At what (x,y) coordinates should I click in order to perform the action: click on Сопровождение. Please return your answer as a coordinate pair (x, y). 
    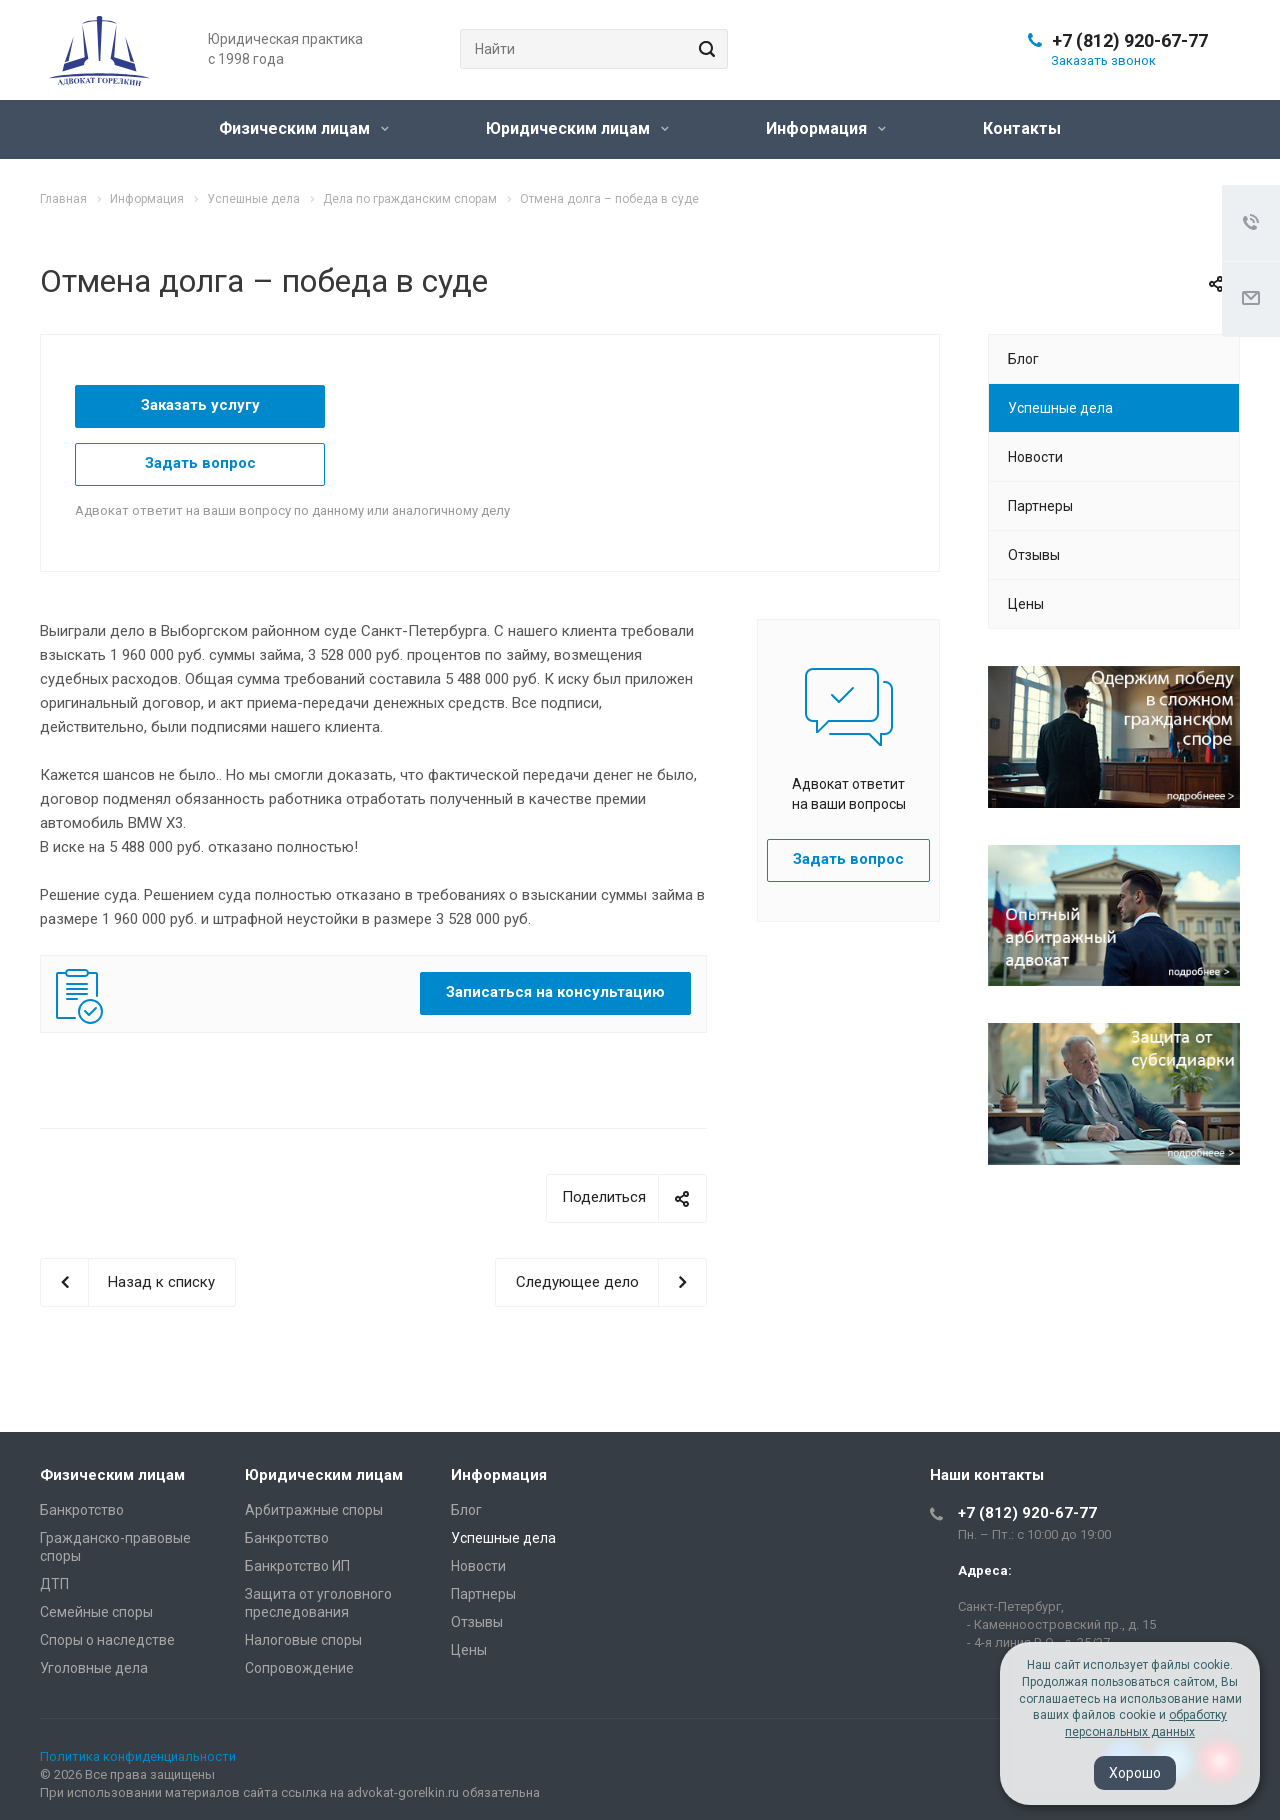
    Looking at the image, I should click on (299, 1668).